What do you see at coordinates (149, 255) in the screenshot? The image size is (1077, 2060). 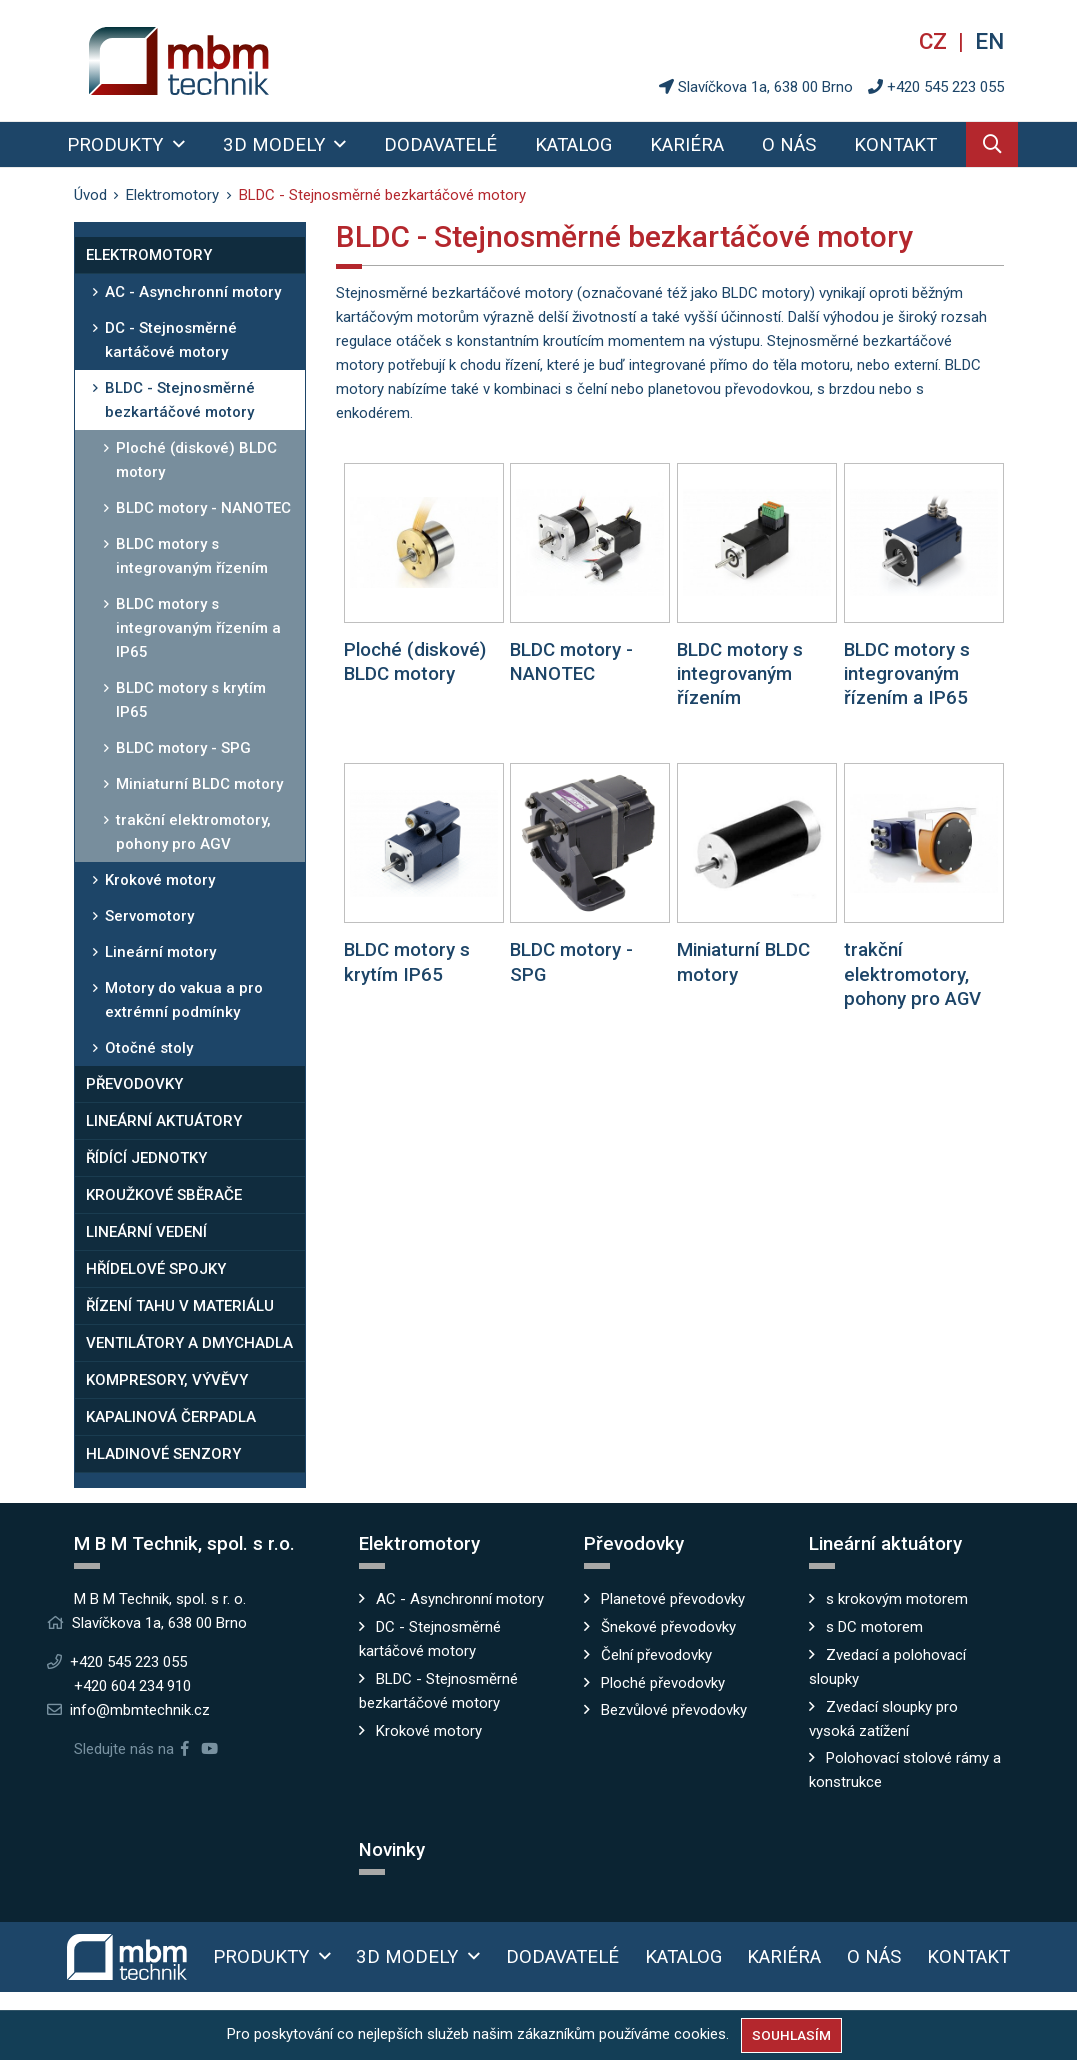 I see `Elektromotory` at bounding box center [149, 255].